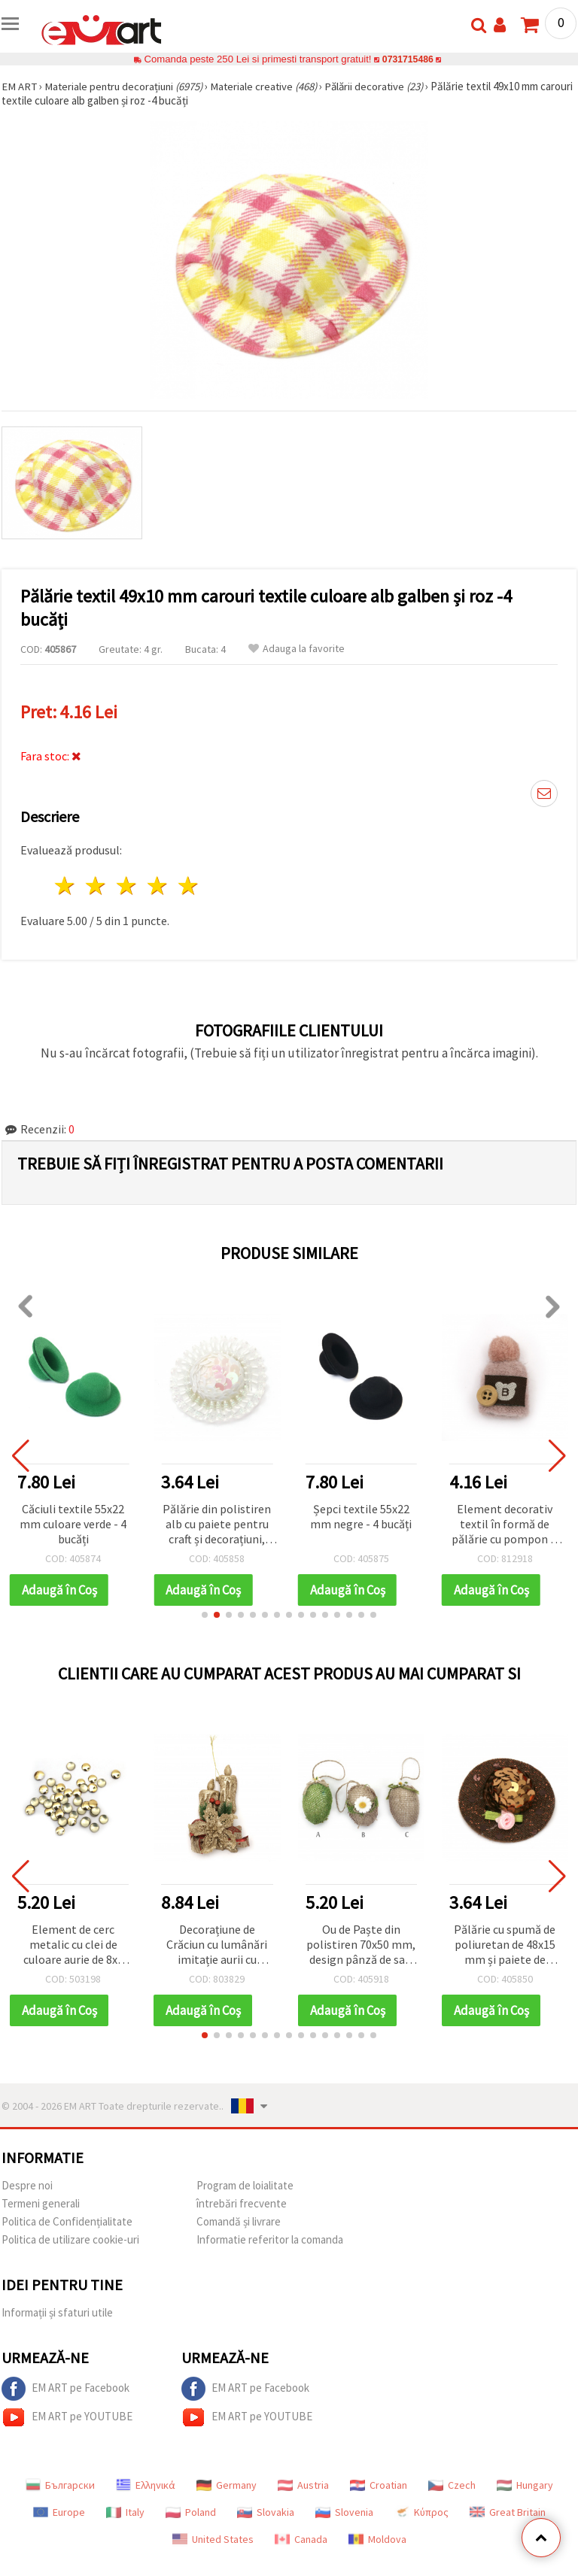 The height and width of the screenshot is (2576, 578). What do you see at coordinates (245, 2185) in the screenshot?
I see `Program de loialitate` at bounding box center [245, 2185].